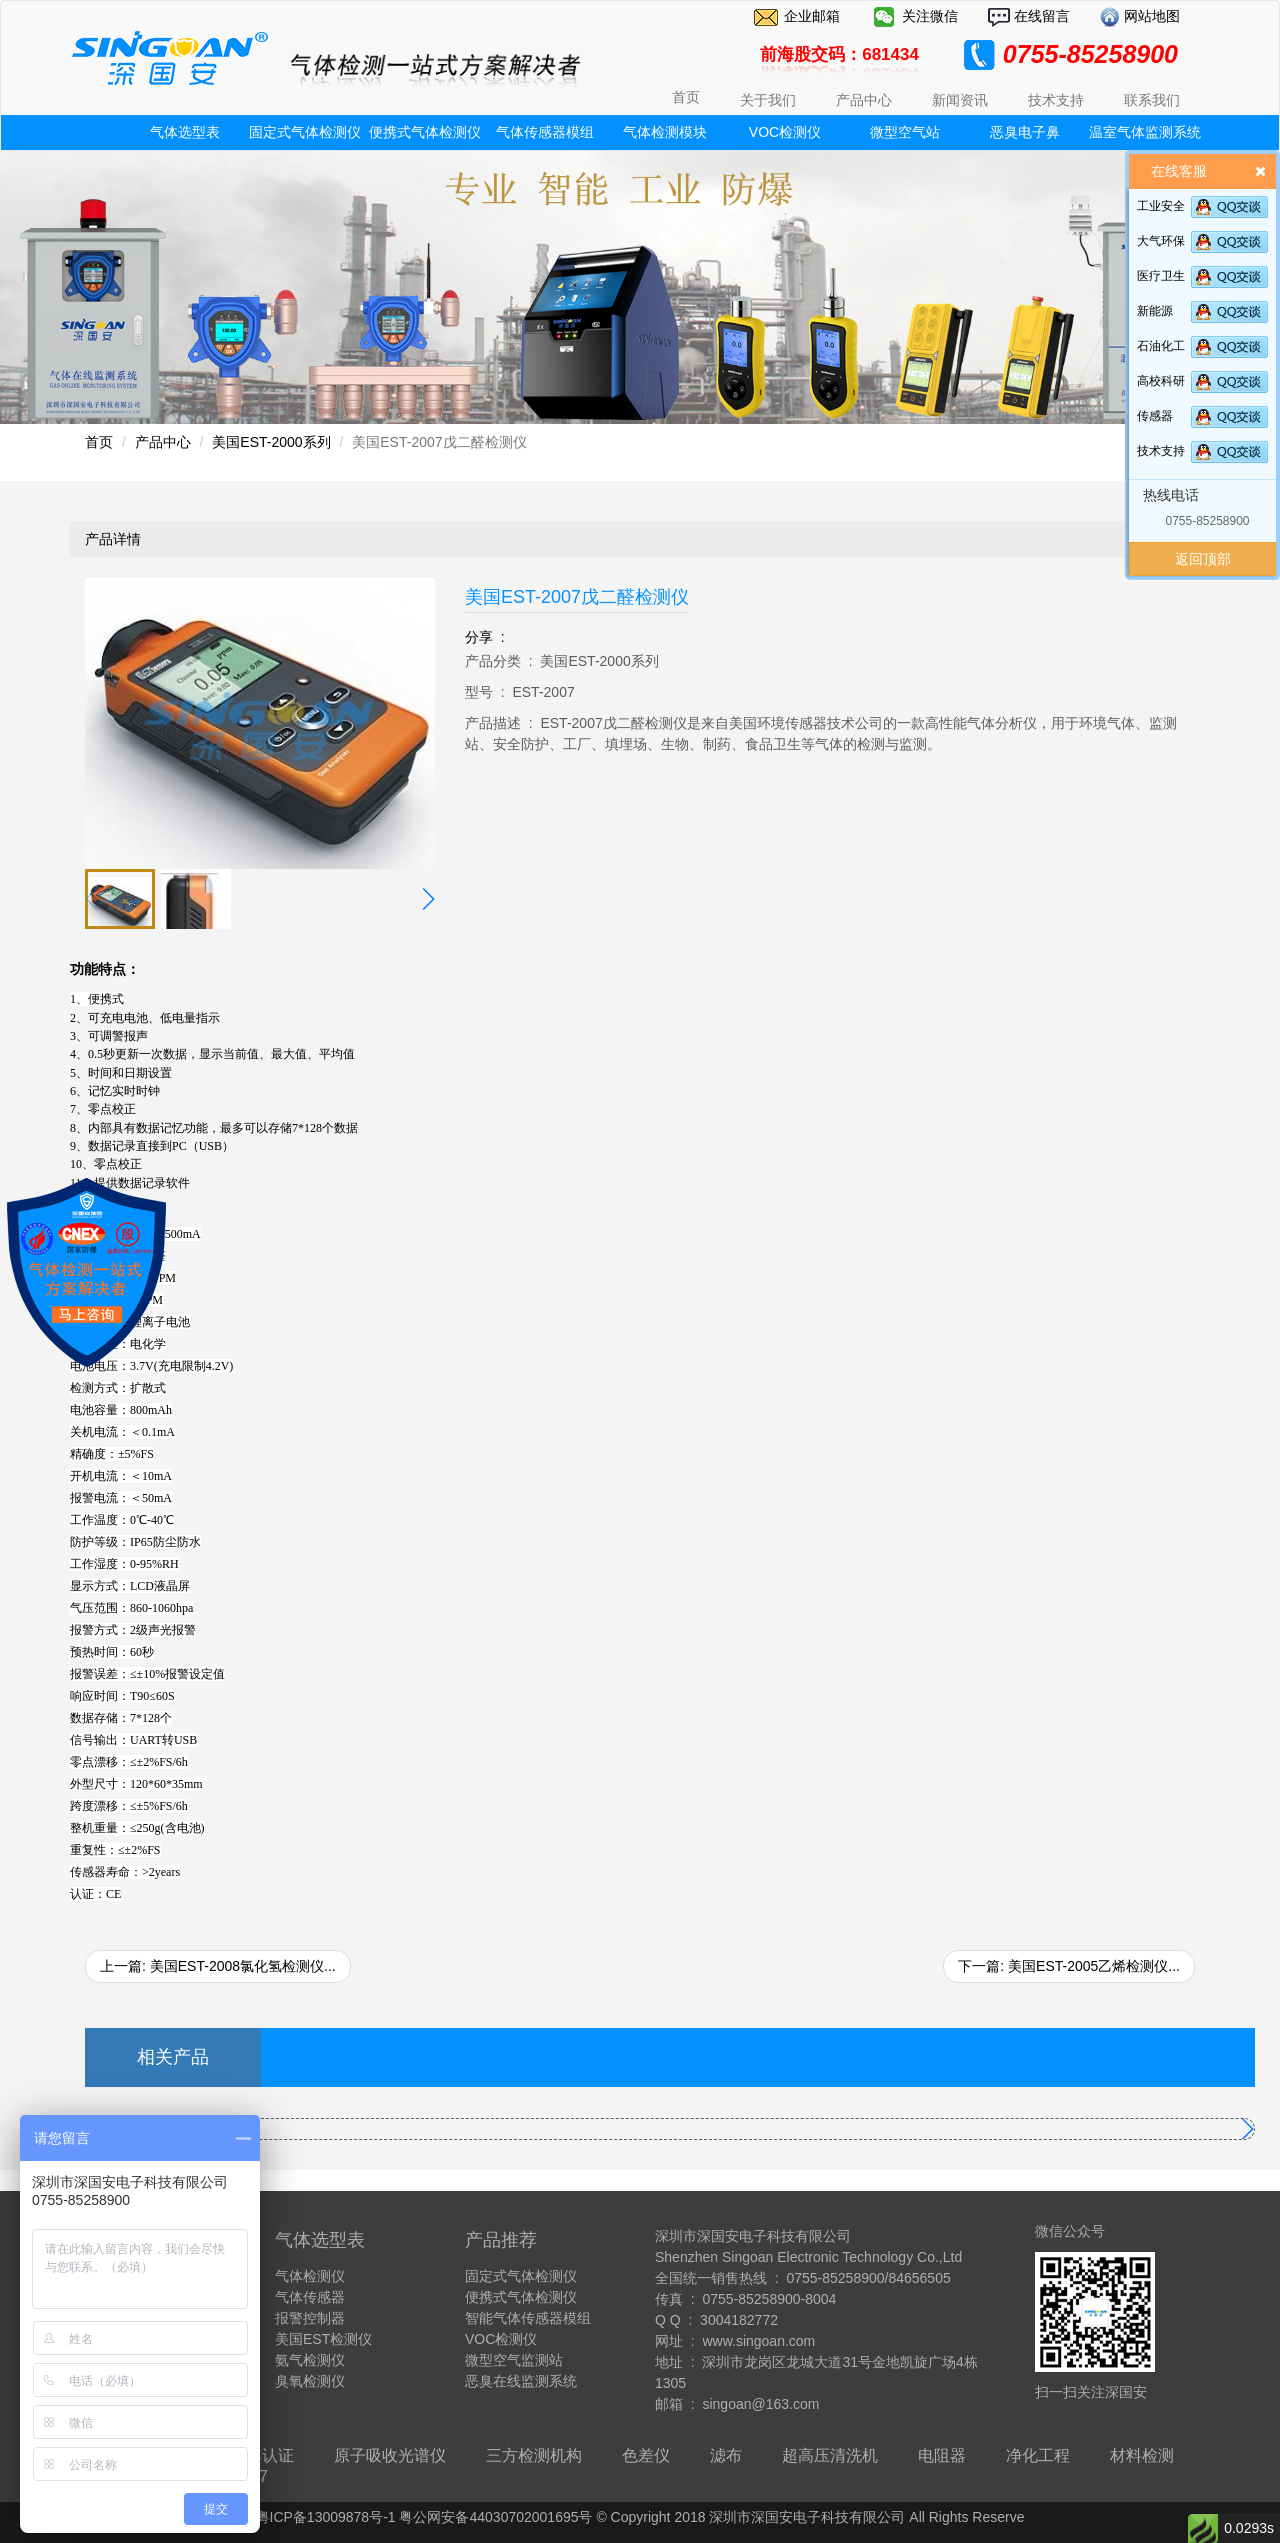 This screenshot has height=2543, width=1280. I want to click on 气体检测模块, so click(665, 132).